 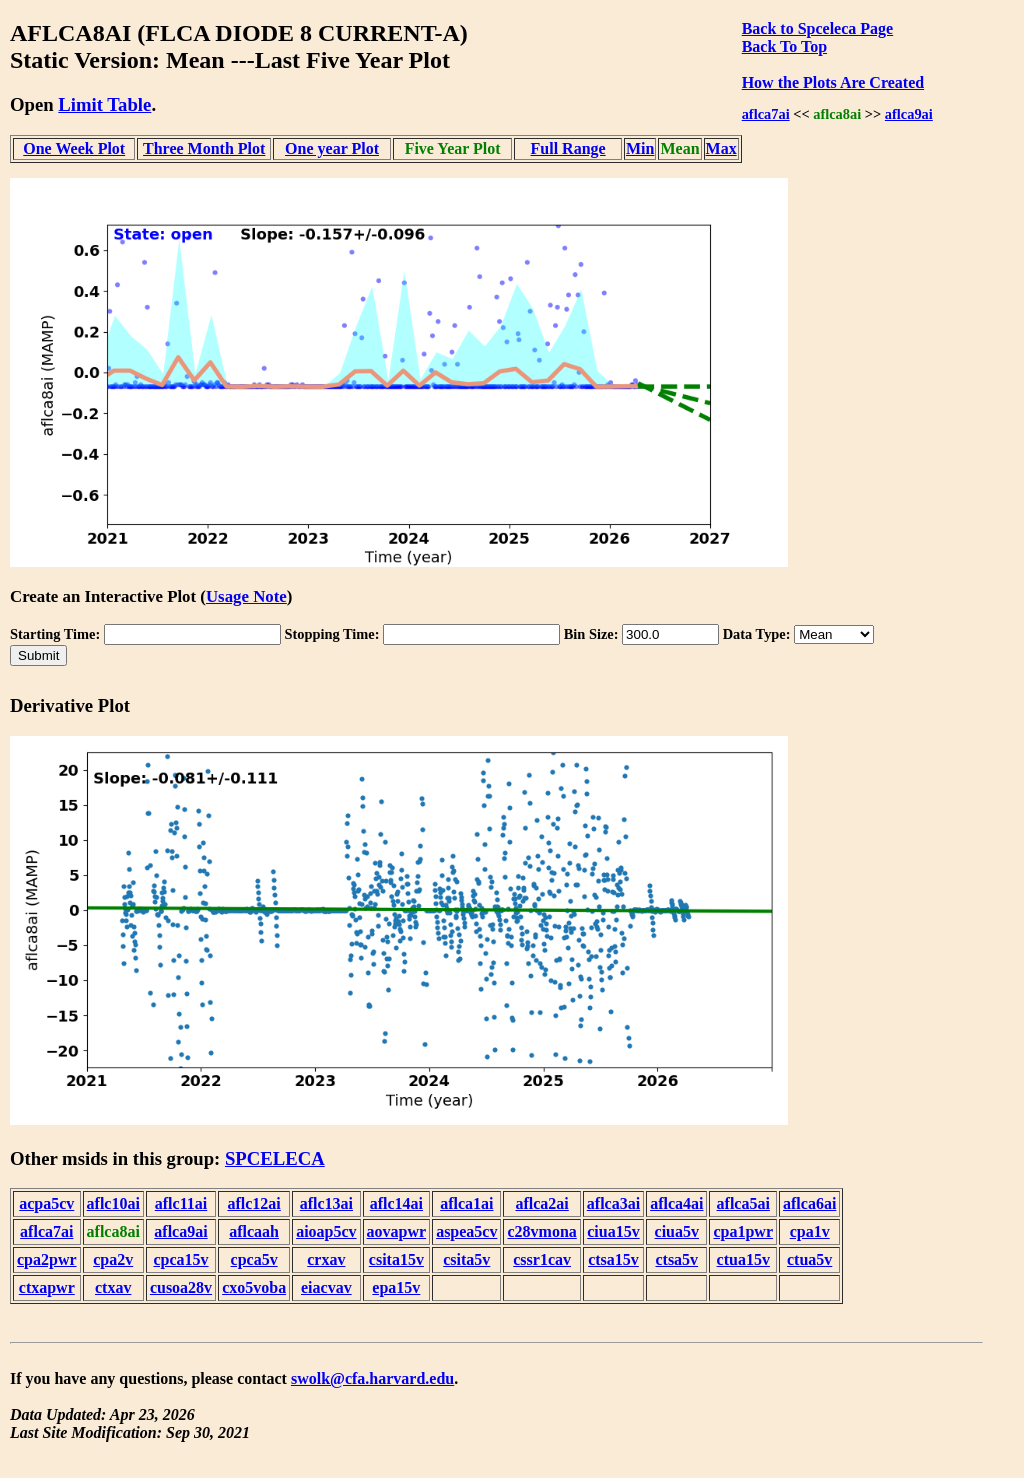 I want to click on Limit Table, so click(x=104, y=104).